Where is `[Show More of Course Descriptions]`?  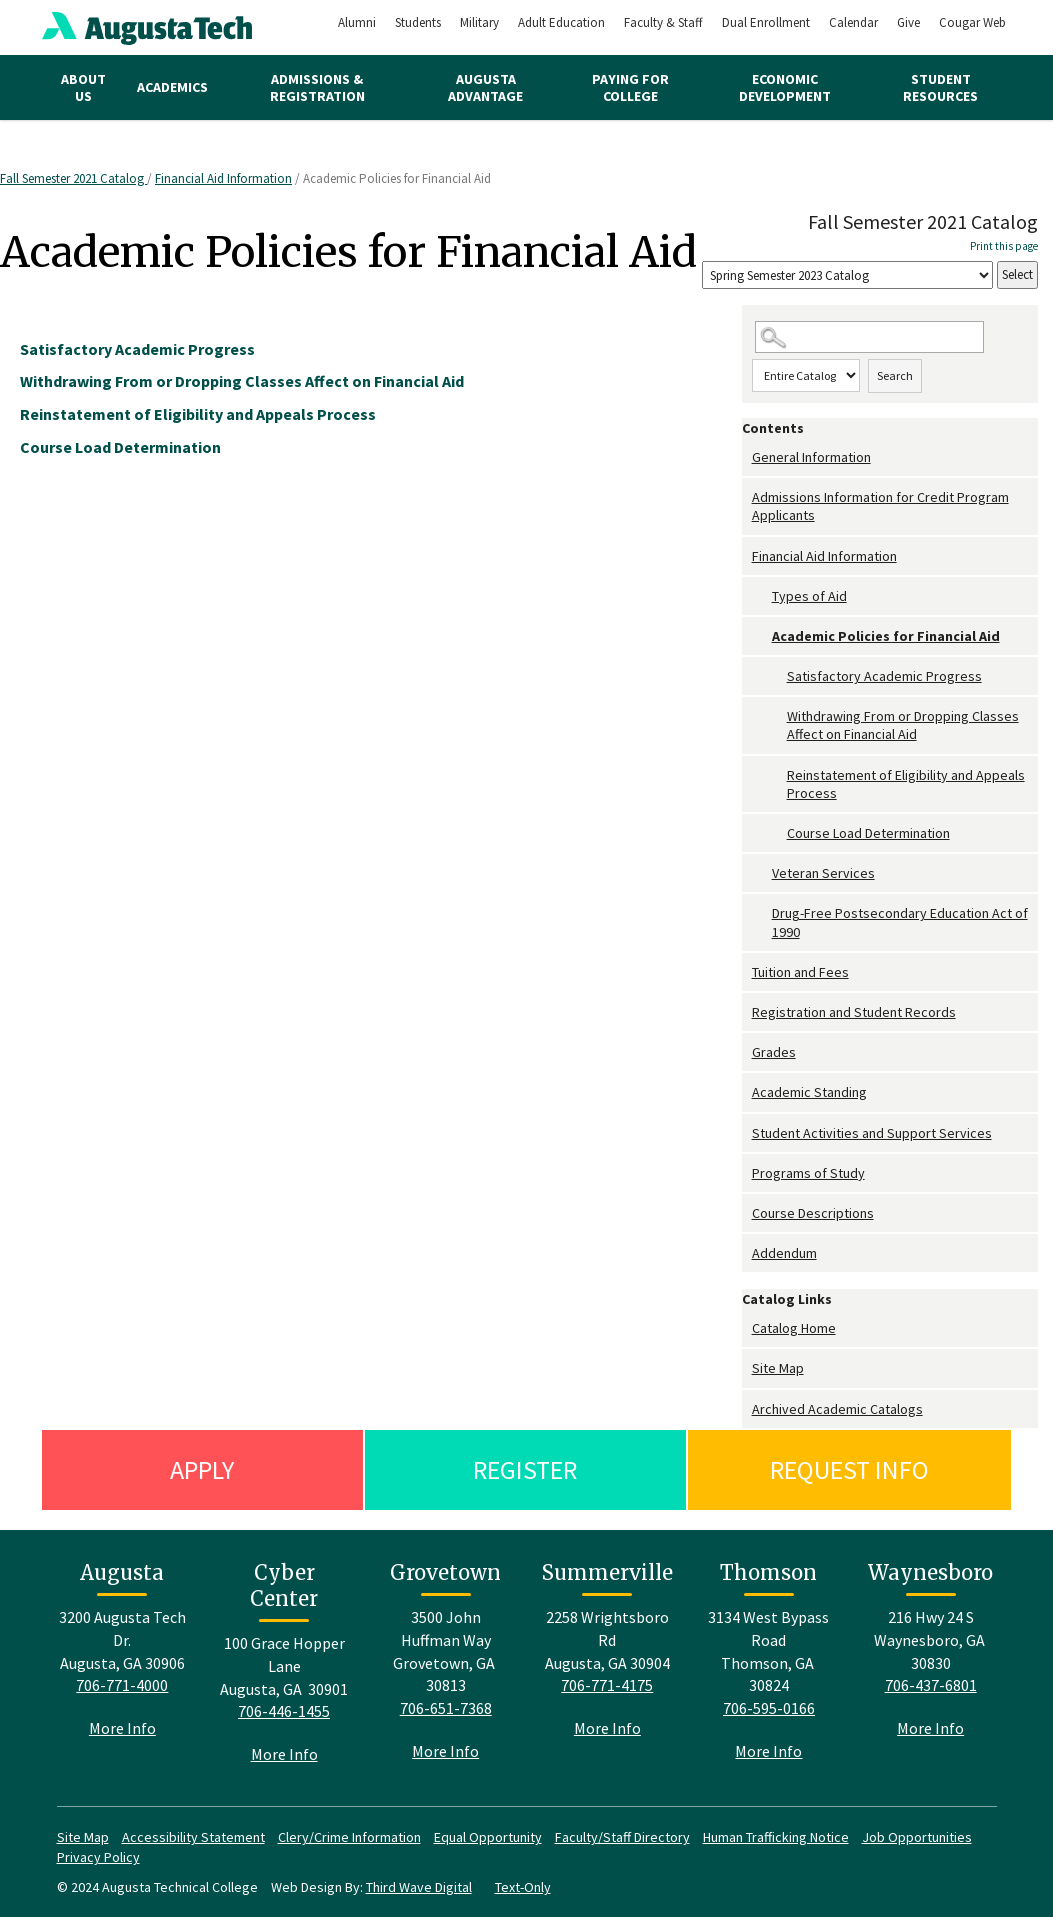 [Show More of Course Descriptions] is located at coordinates (747, 1213).